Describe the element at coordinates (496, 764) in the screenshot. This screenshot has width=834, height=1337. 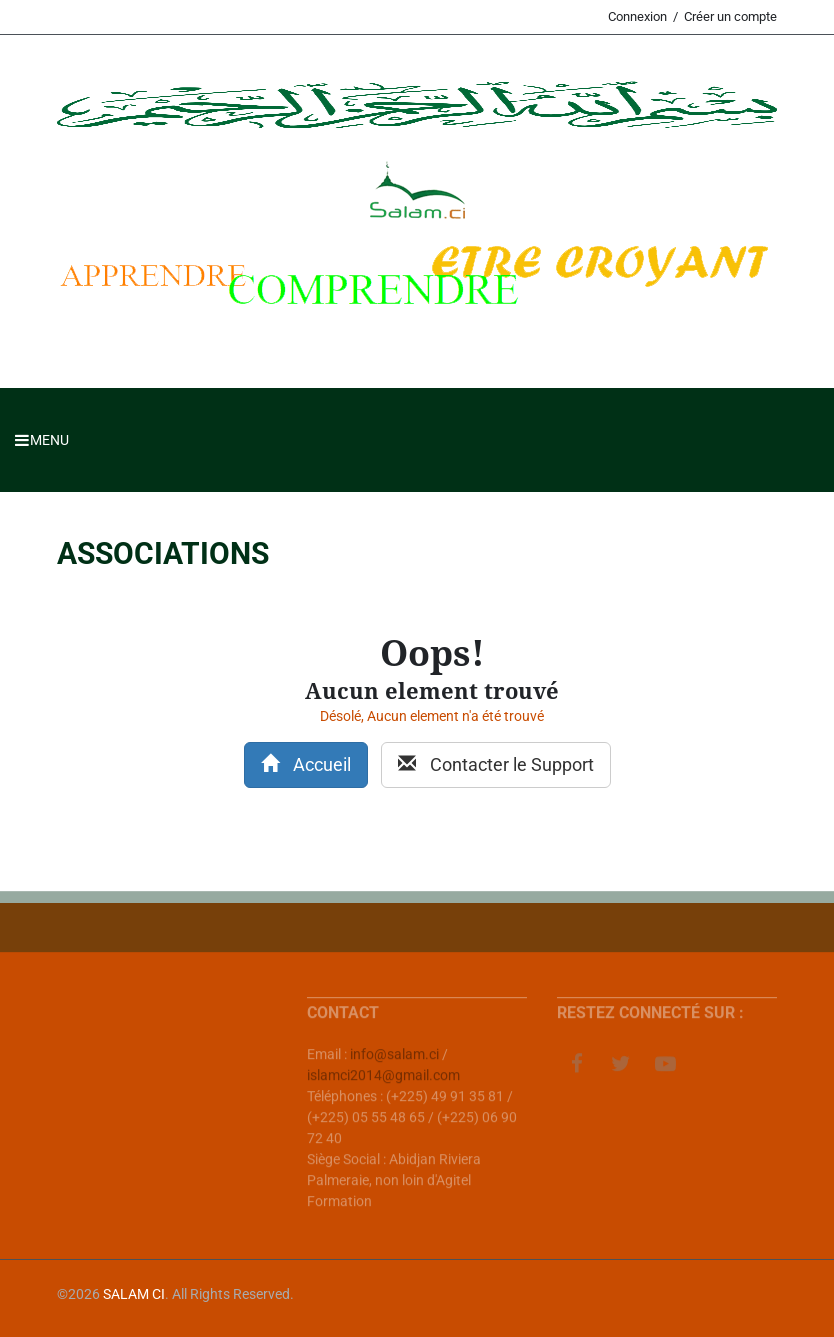
I see `Contacter le Support` at that location.